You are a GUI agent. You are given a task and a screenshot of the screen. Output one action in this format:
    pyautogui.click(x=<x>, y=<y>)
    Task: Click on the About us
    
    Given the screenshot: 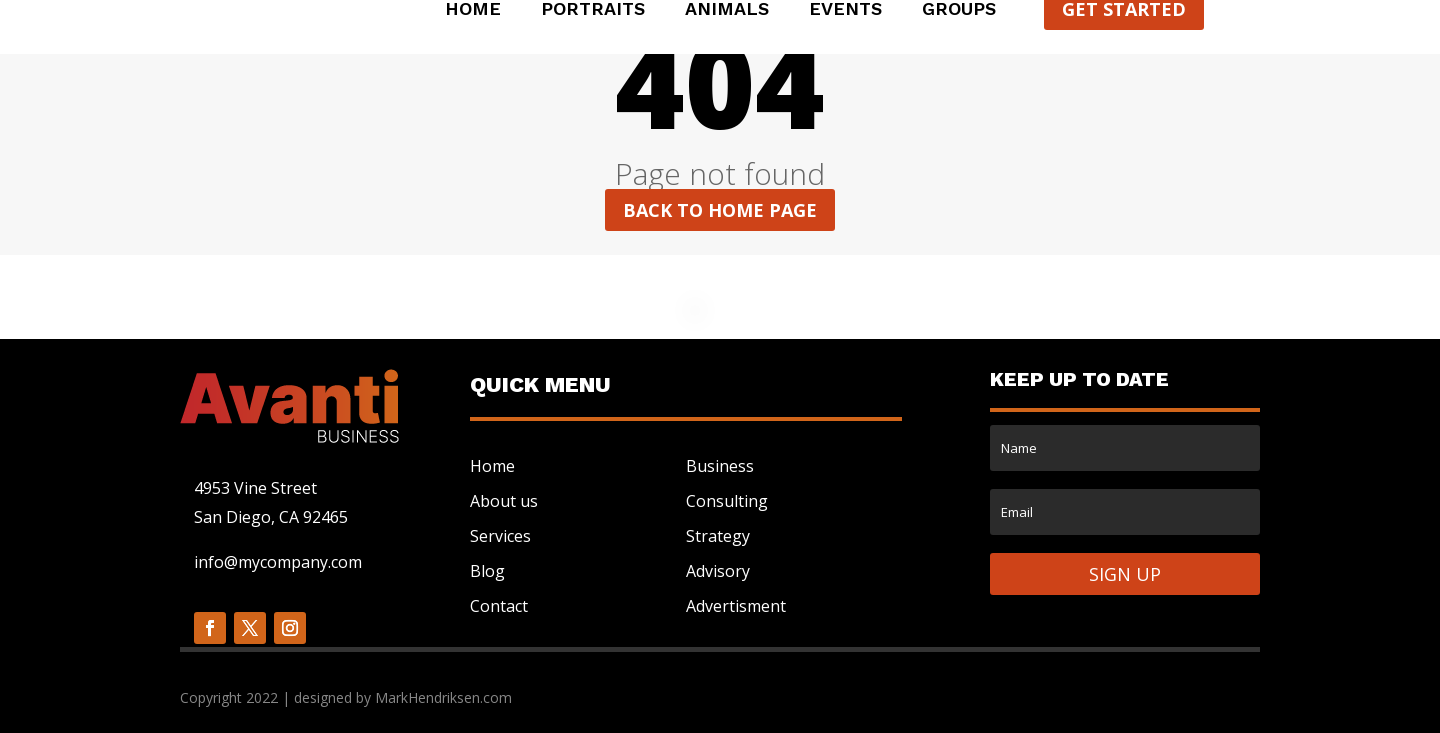 What is the action you would take?
    pyautogui.click(x=504, y=501)
    